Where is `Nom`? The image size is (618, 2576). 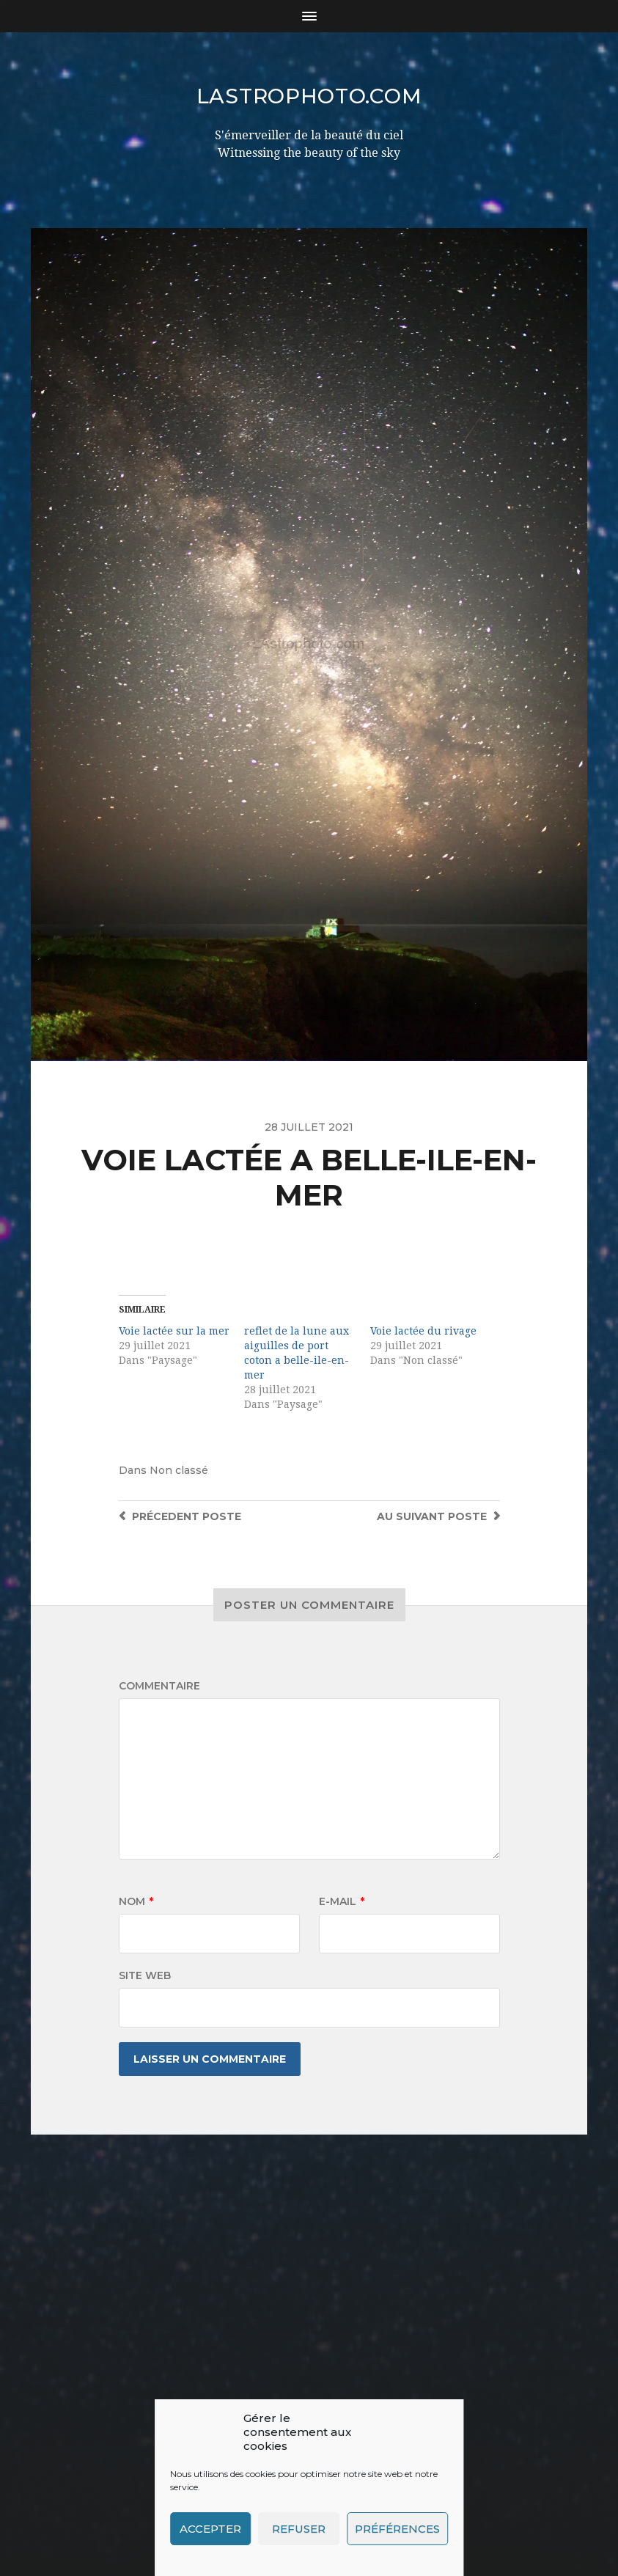 Nom is located at coordinates (136, 1901).